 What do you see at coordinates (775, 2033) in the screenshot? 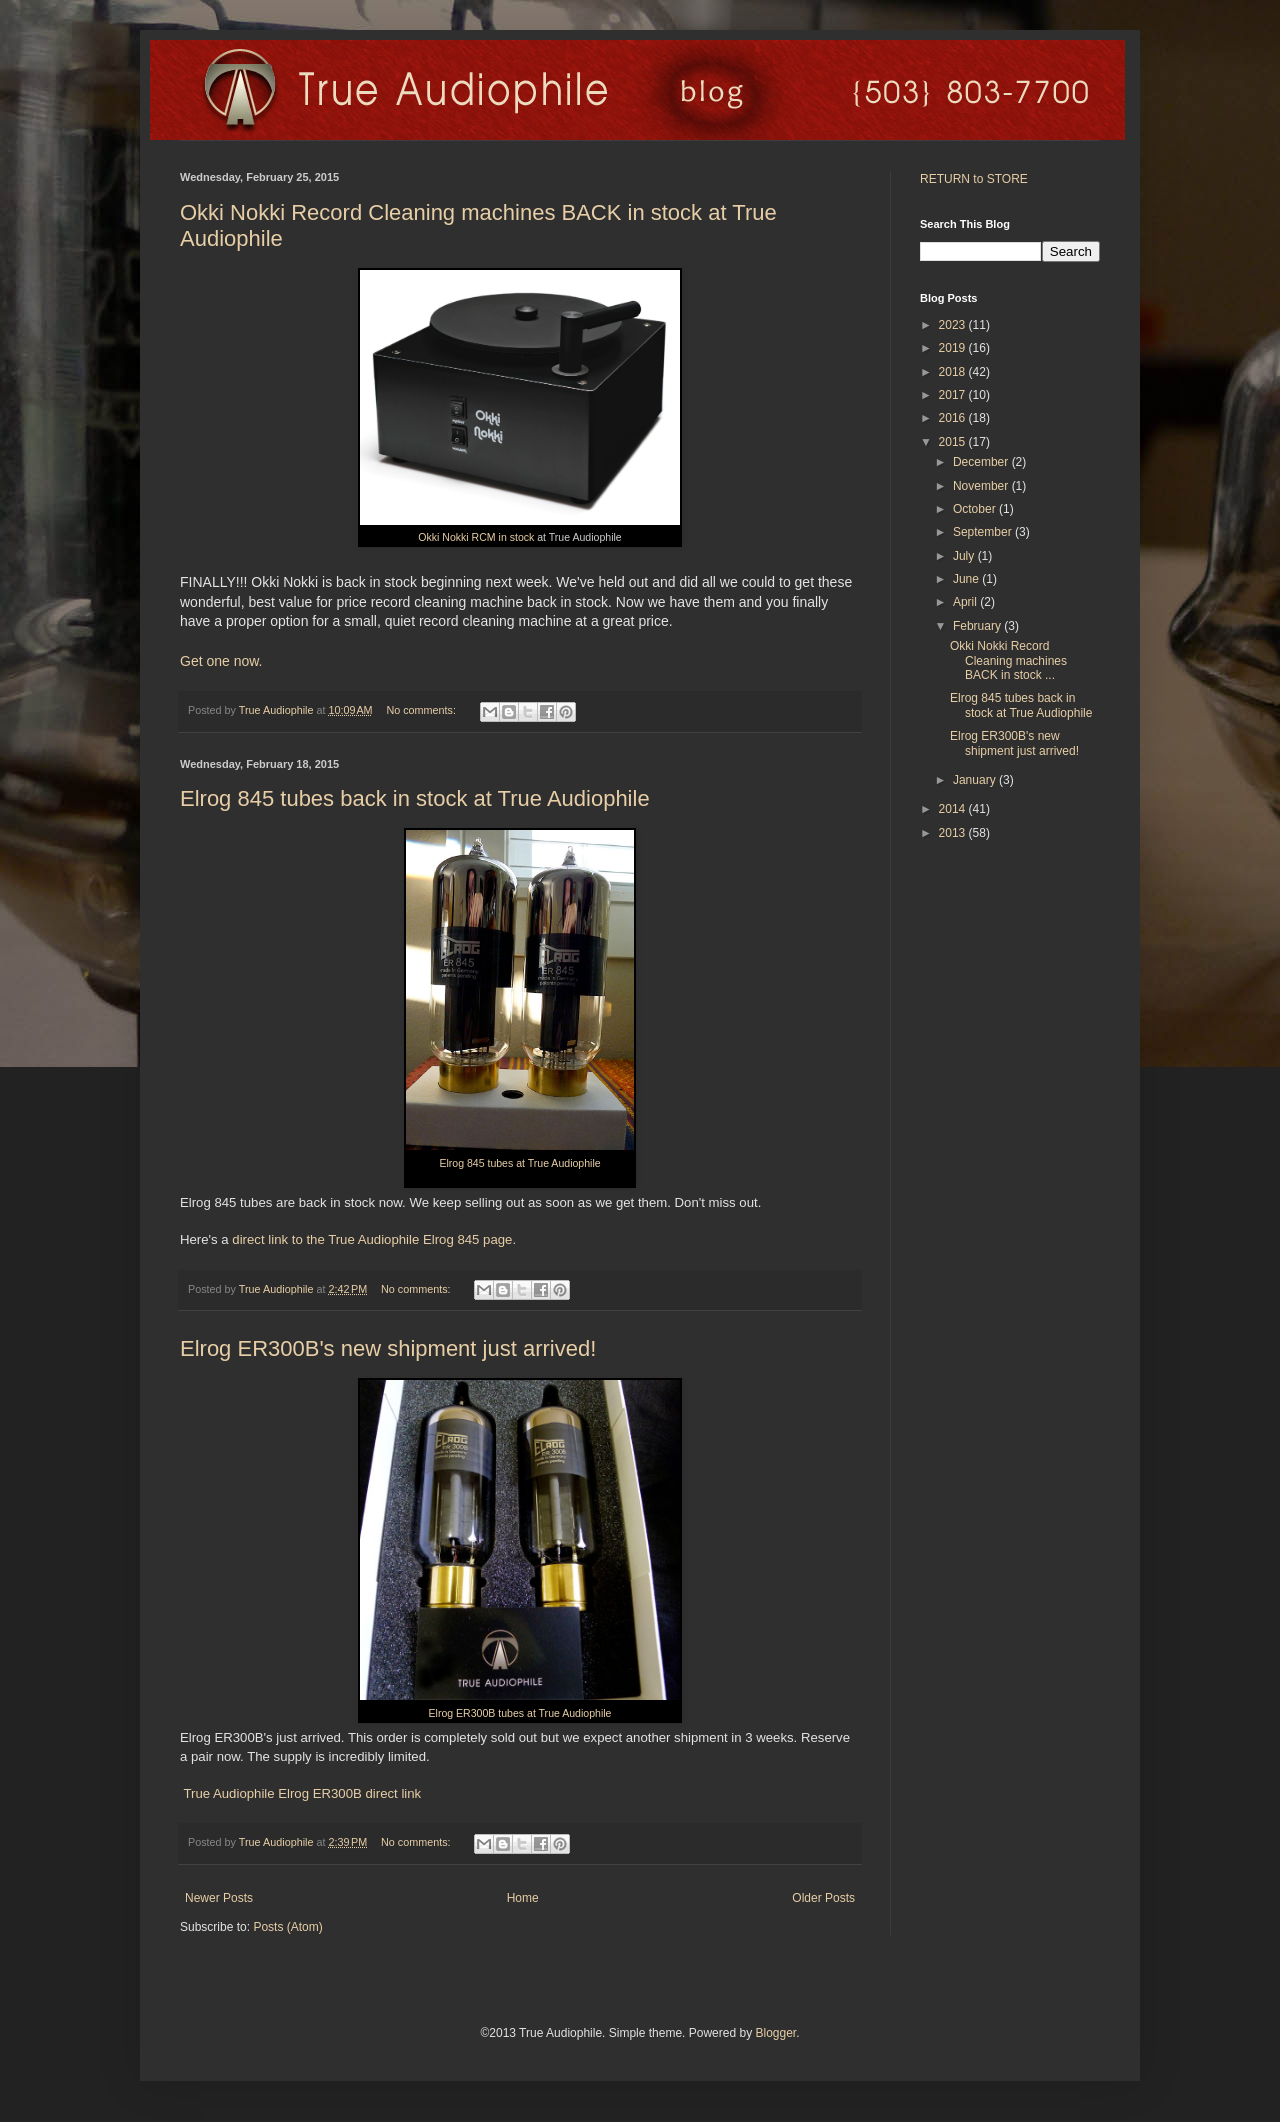
I see `Blogger` at bounding box center [775, 2033].